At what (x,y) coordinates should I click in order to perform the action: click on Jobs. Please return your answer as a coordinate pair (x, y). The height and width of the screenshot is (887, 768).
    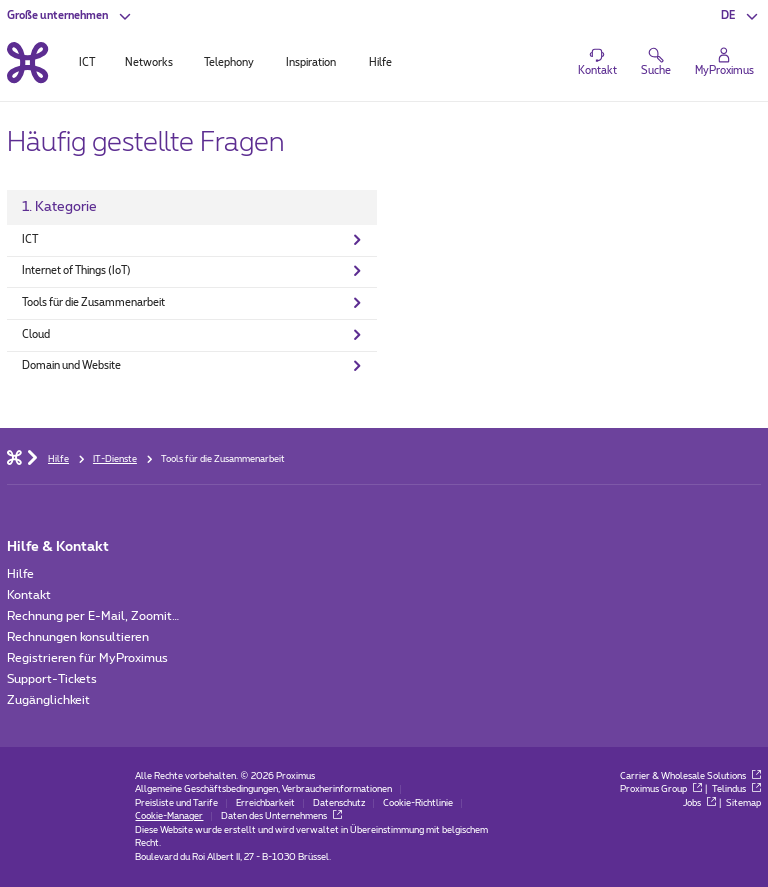
    Looking at the image, I should click on (699, 803).